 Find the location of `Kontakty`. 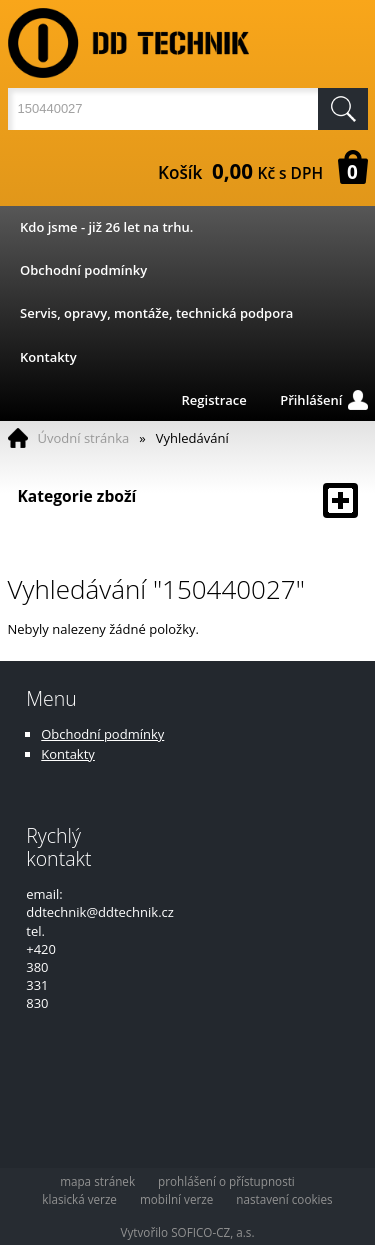

Kontakty is located at coordinates (48, 357).